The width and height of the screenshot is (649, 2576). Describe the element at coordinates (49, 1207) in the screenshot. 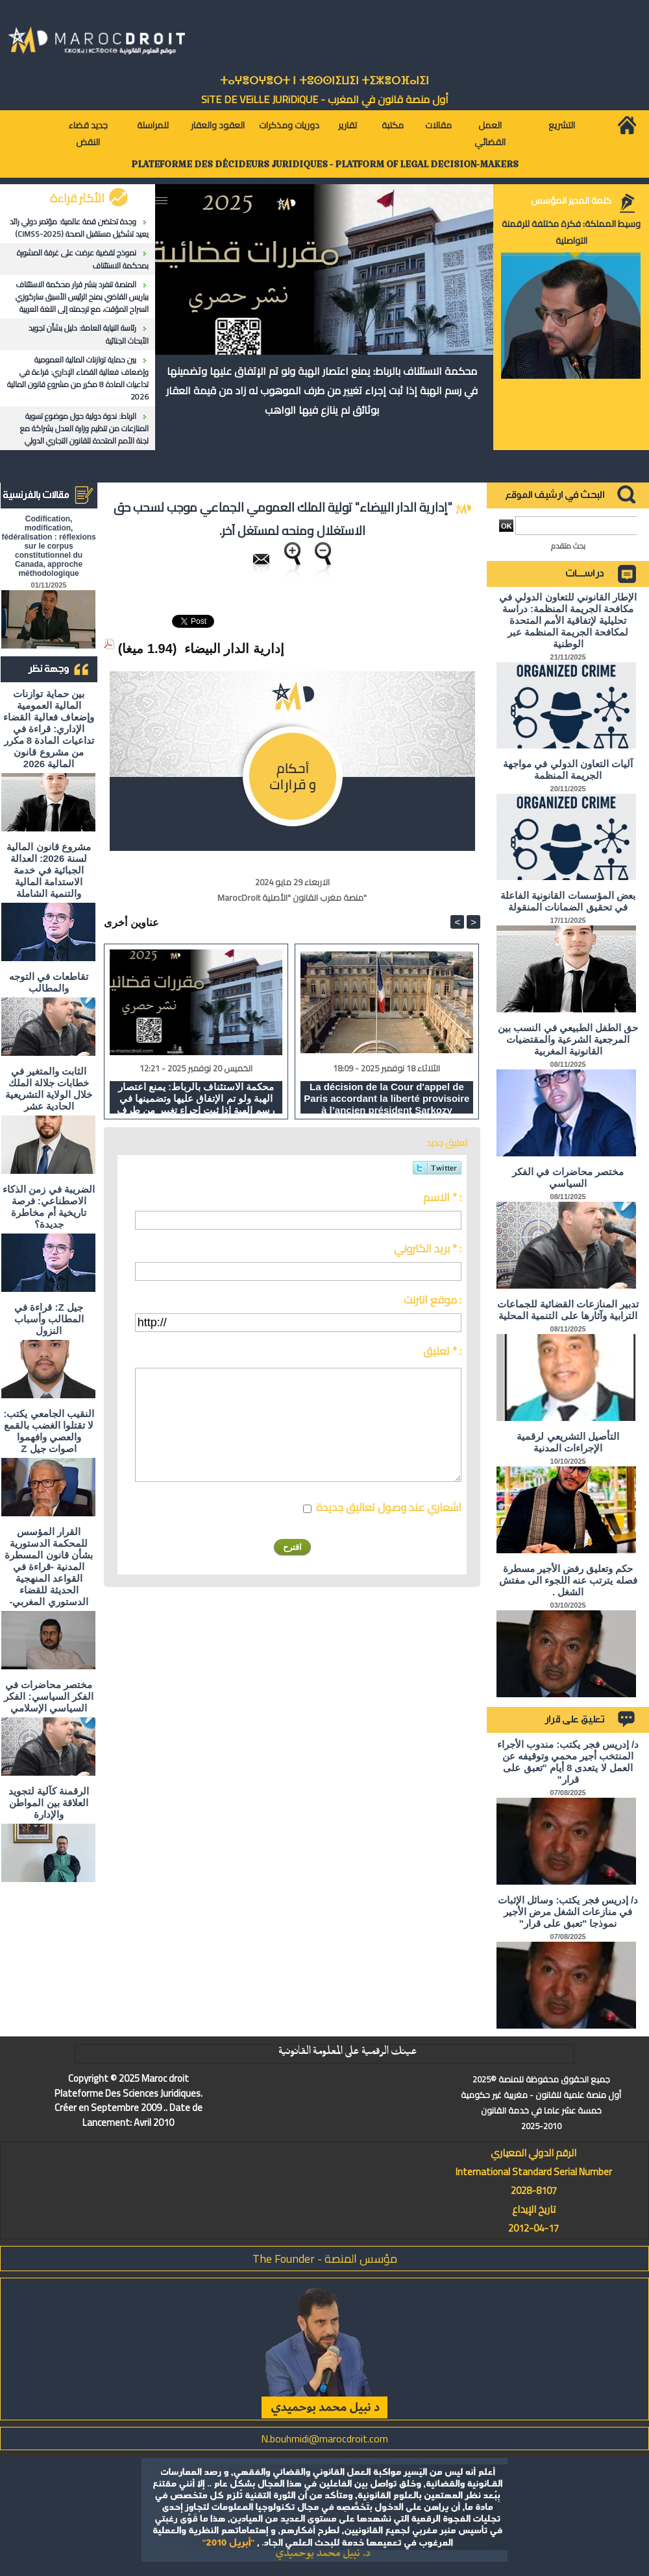

I see `الضريبة في زمن الذكاء الاصطناعي: فرصة تاريخية أم مخاطرة جديدة؟` at that location.